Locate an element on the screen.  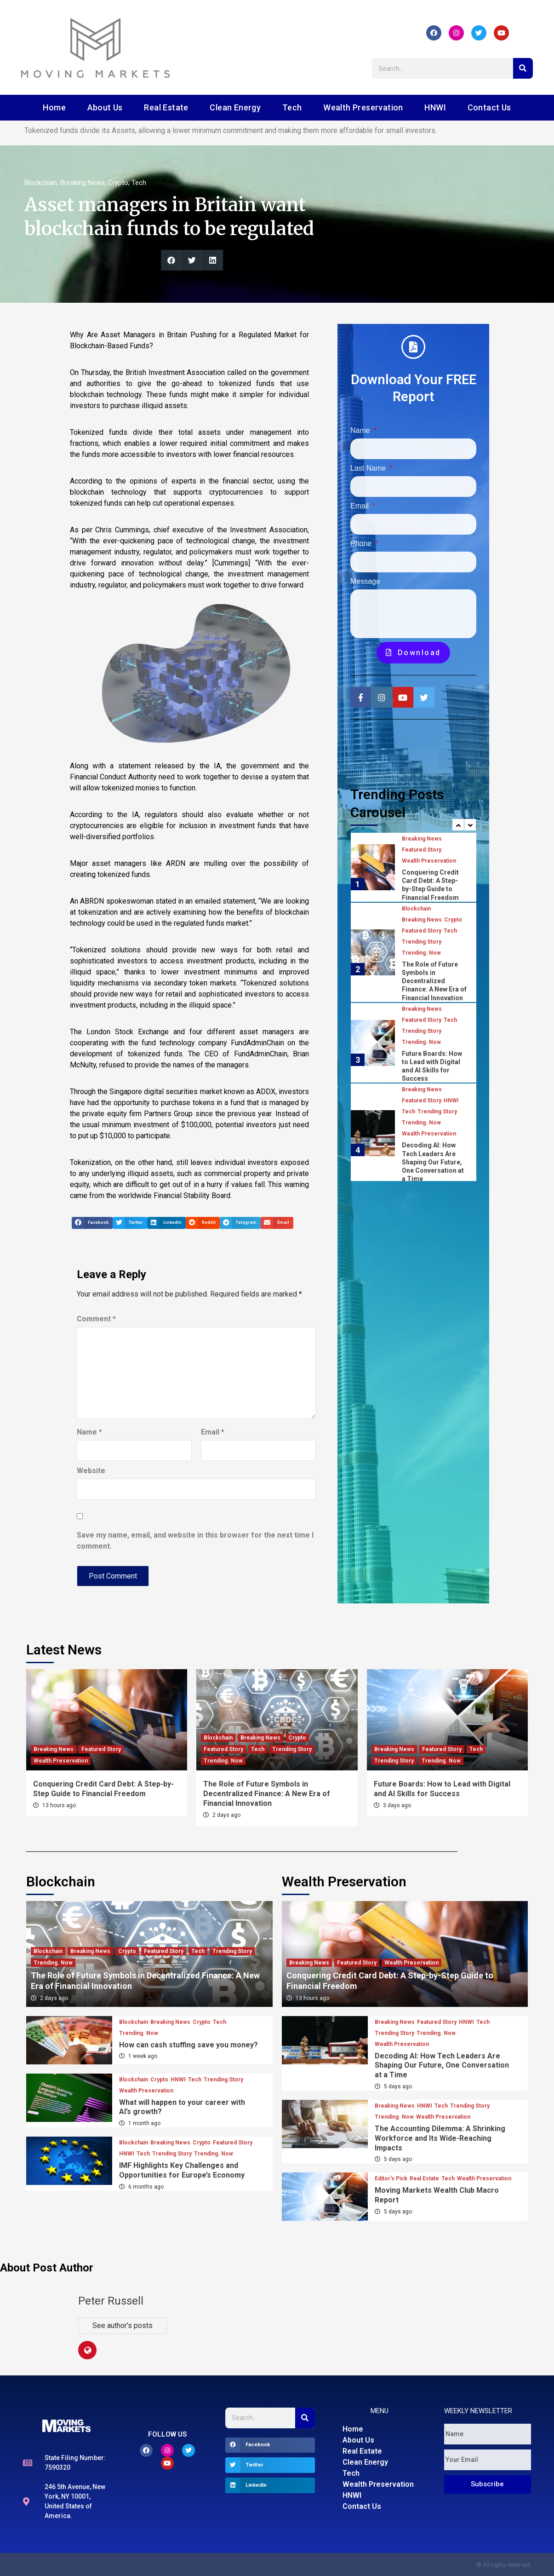
IMF Highlights Key Challenges and Opportunities for Europe’s Economy is located at coordinates (182, 2170).